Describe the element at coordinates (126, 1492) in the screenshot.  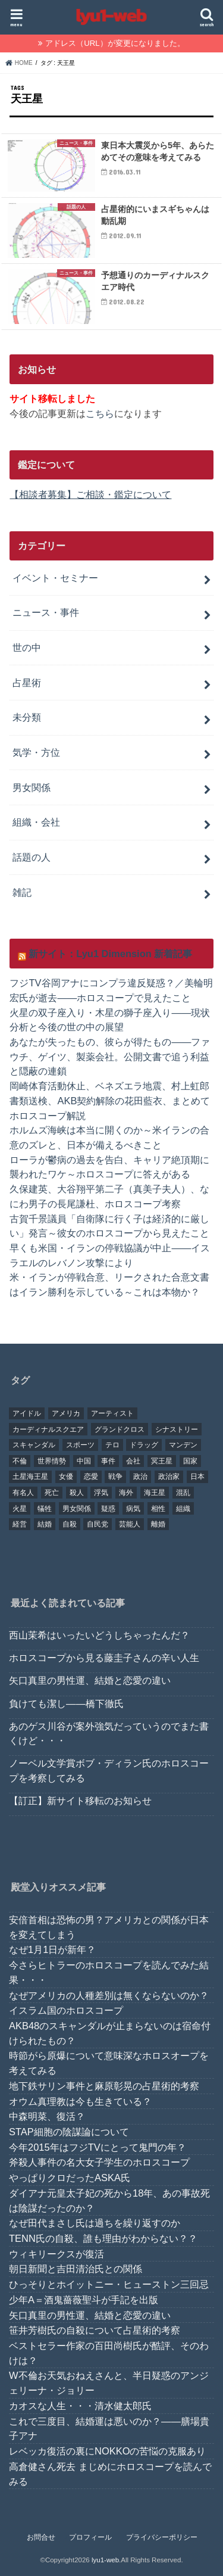
I see `海外 [海外 (27個の項目)]` at that location.